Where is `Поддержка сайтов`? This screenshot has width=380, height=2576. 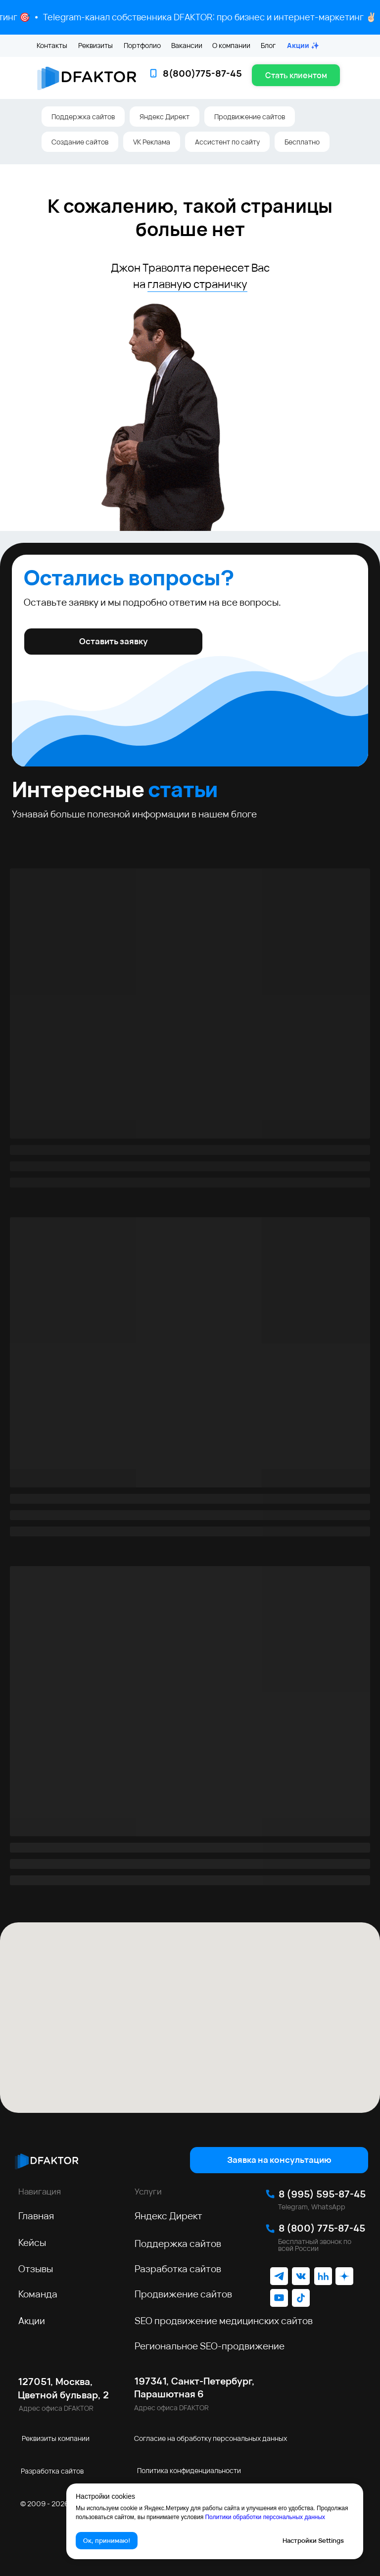 Поддержка сайтов is located at coordinates (83, 116).